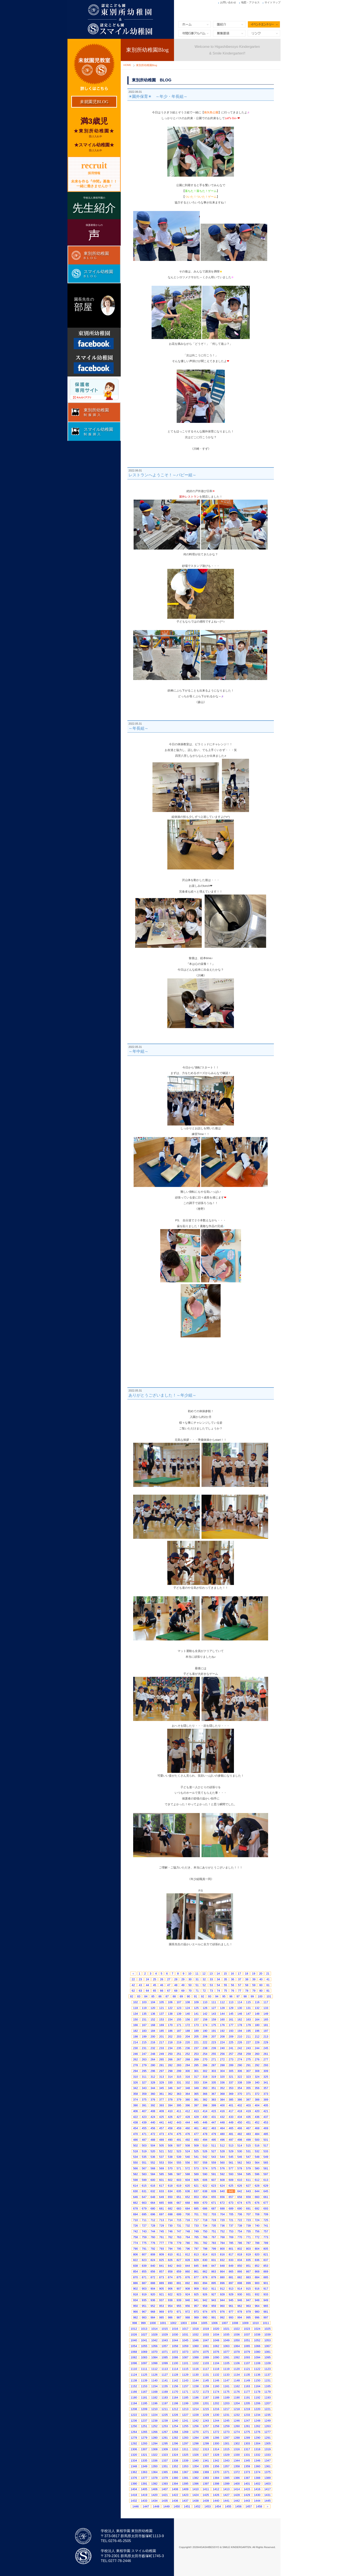 The image size is (348, 2576). What do you see at coordinates (257, 2208) in the screenshot?
I see `692` at bounding box center [257, 2208].